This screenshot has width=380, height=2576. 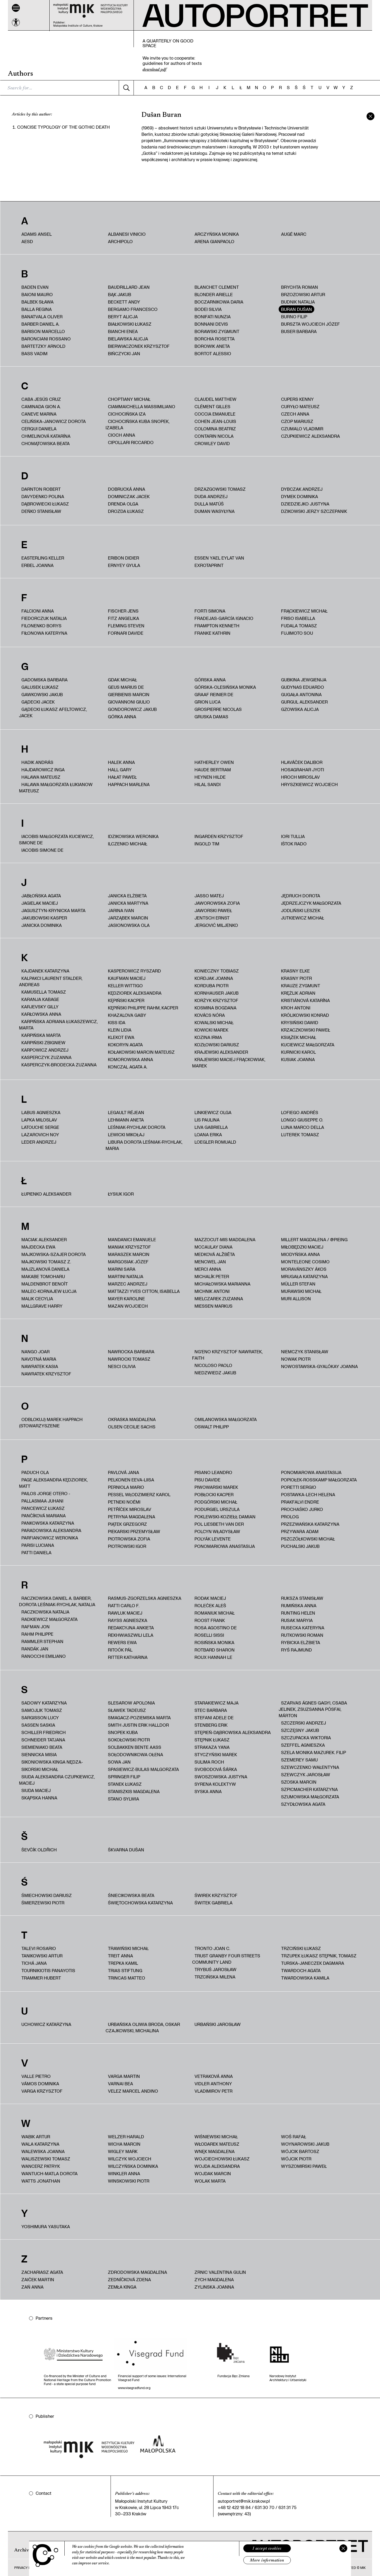 What do you see at coordinates (213, 1902) in the screenshot?
I see `Świtek Gabriela` at bounding box center [213, 1902].